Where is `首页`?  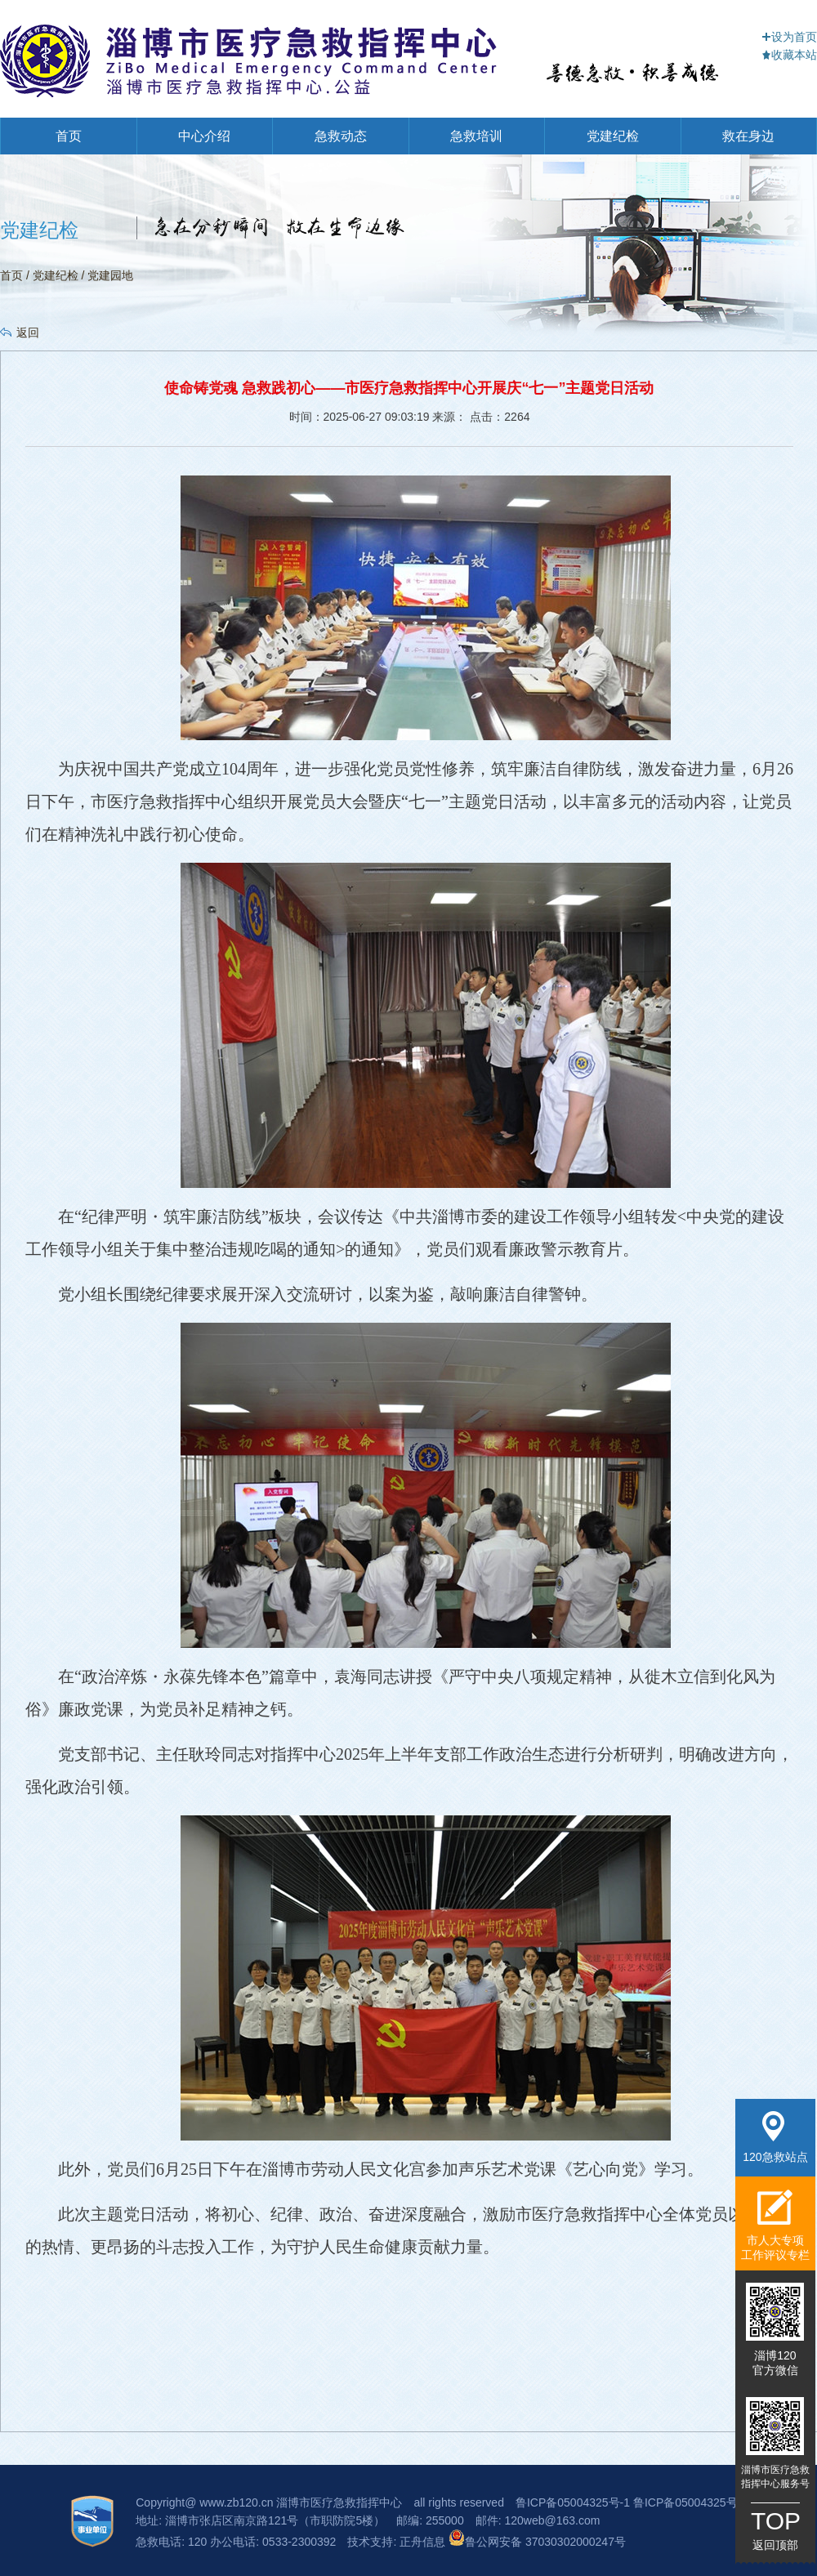 首页 is located at coordinates (69, 136).